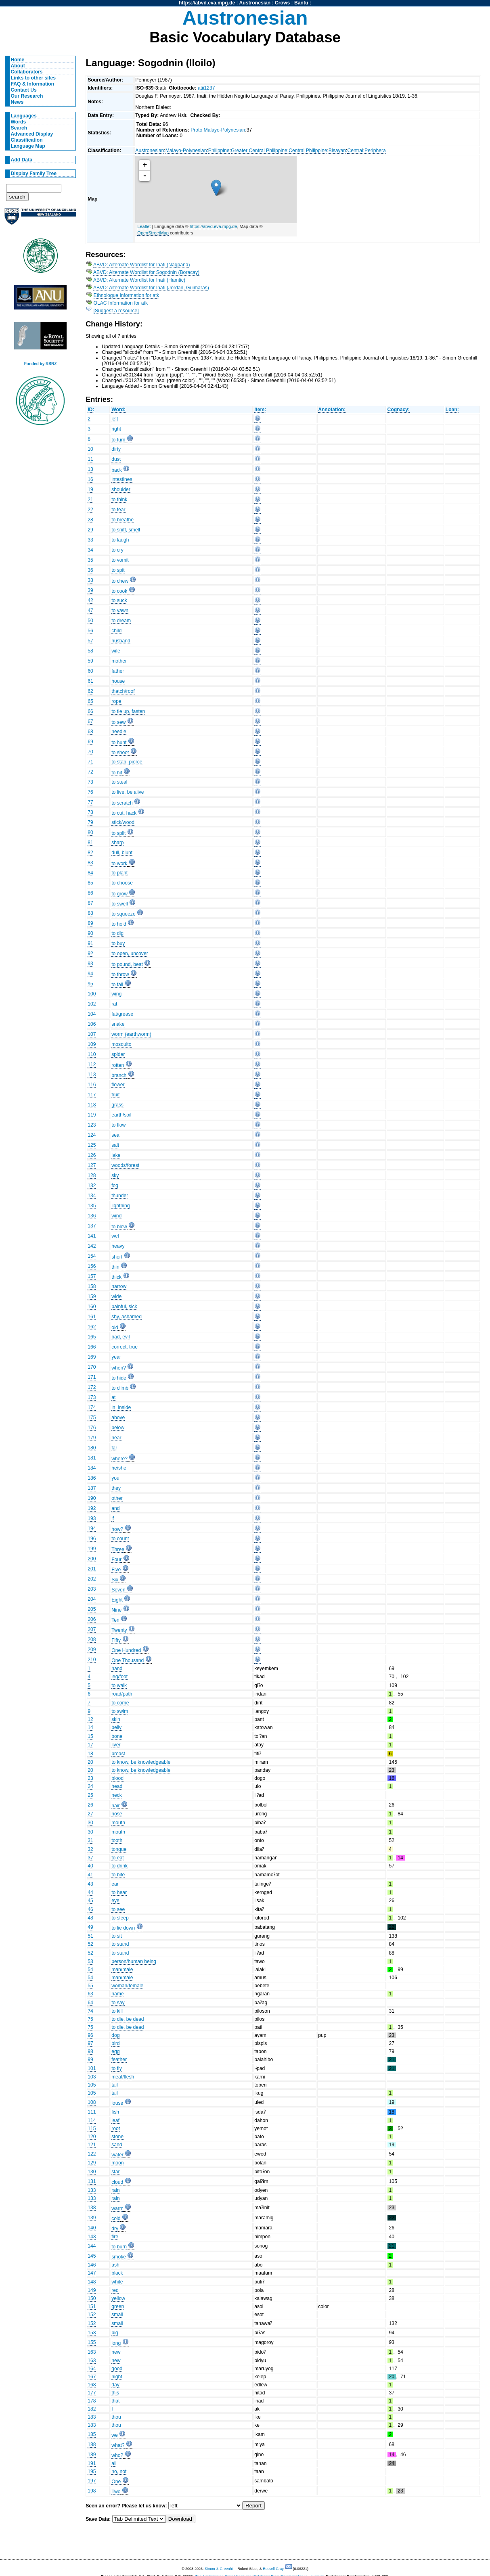 Image resolution: width=490 pixels, height=2576 pixels. I want to click on 30, so click(90, 1822).